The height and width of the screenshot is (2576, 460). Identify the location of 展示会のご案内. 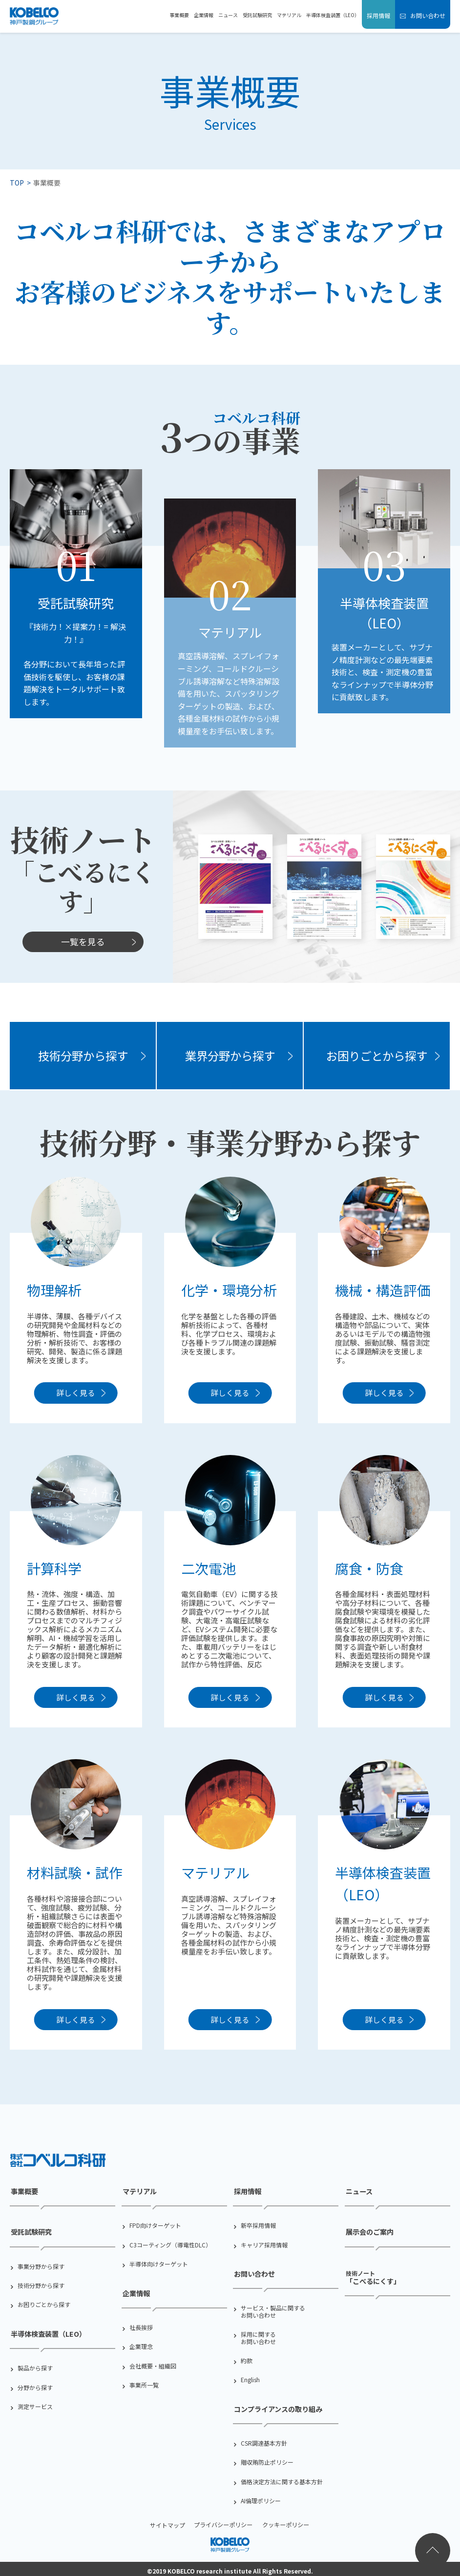
(369, 2231).